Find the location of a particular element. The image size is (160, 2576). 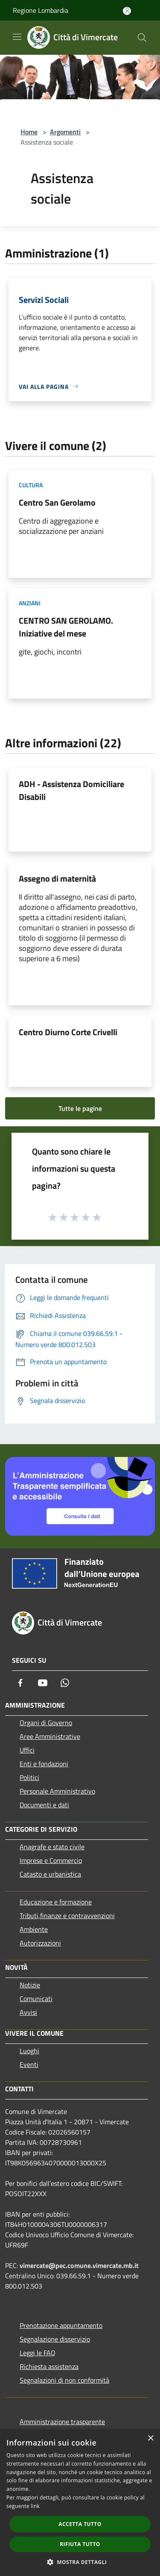

Personale Amministrativo is located at coordinates (57, 1791).